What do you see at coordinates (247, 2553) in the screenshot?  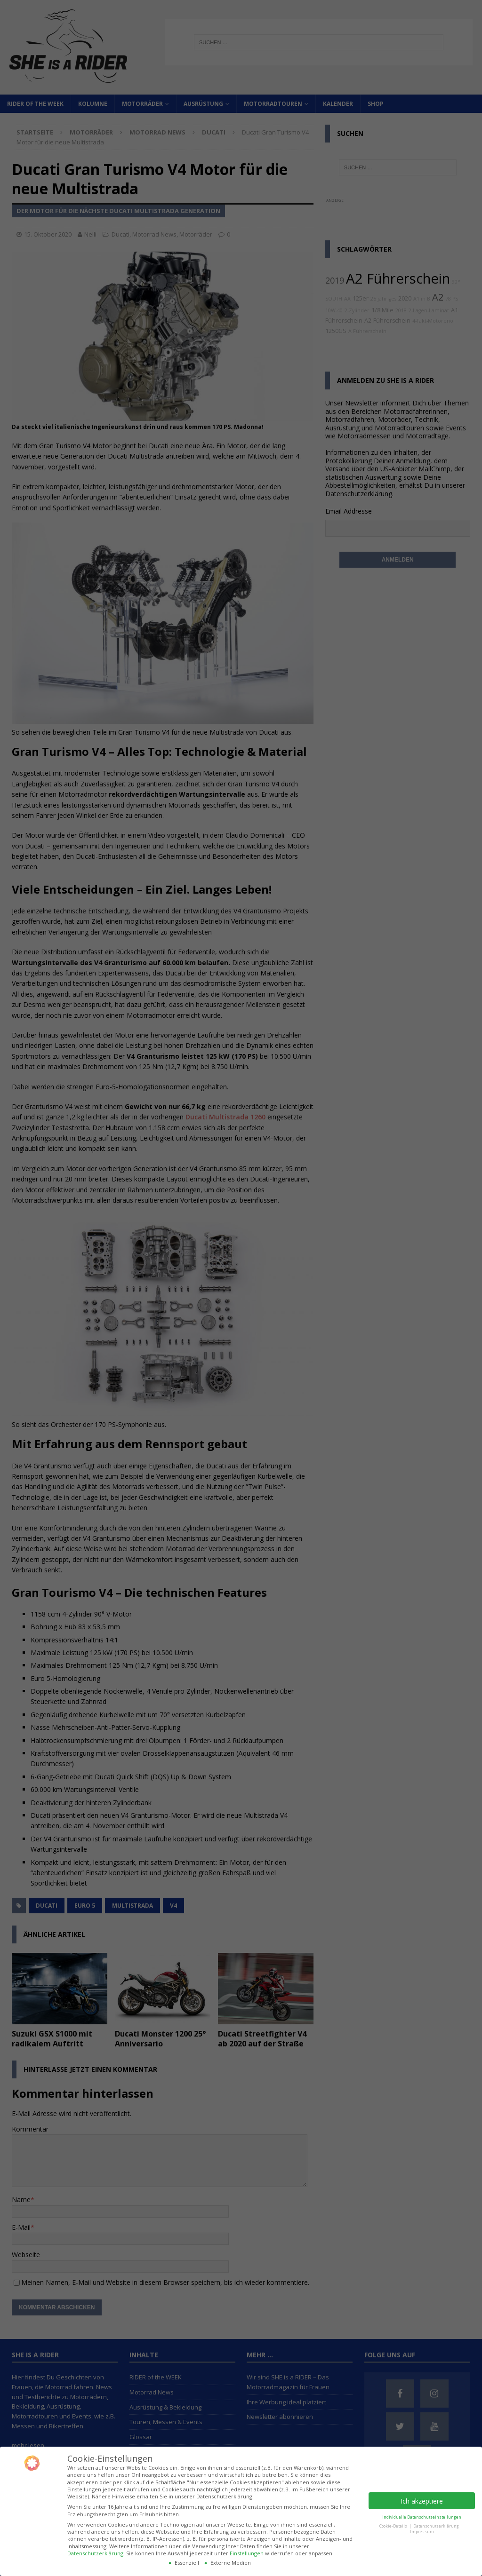 I see `Einstellungen` at bounding box center [247, 2553].